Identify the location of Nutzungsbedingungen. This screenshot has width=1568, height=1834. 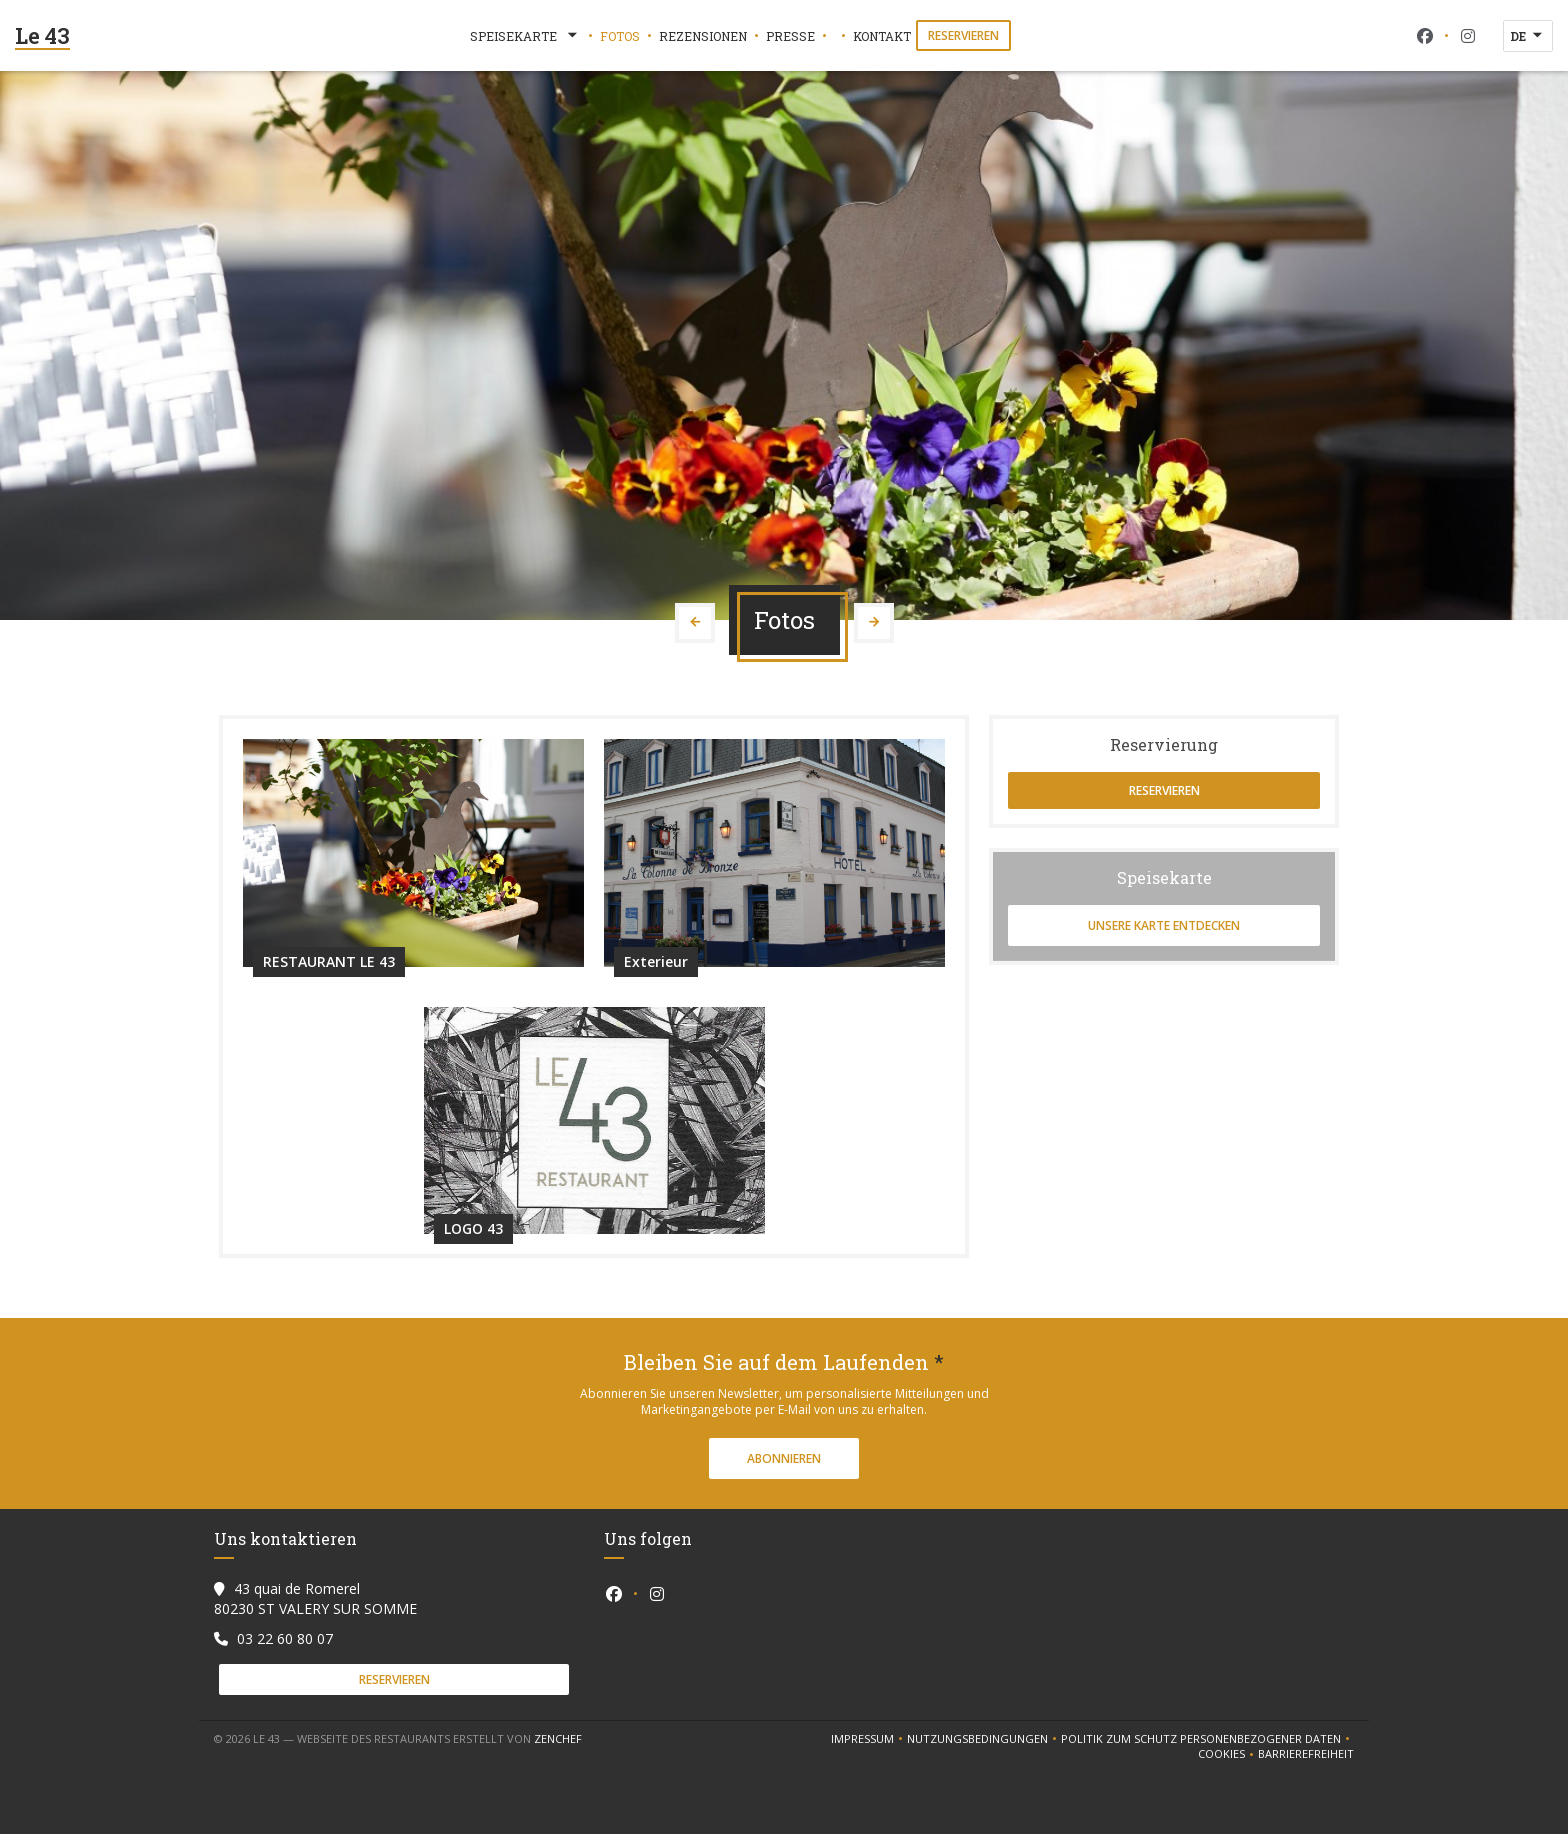
(984, 1739).